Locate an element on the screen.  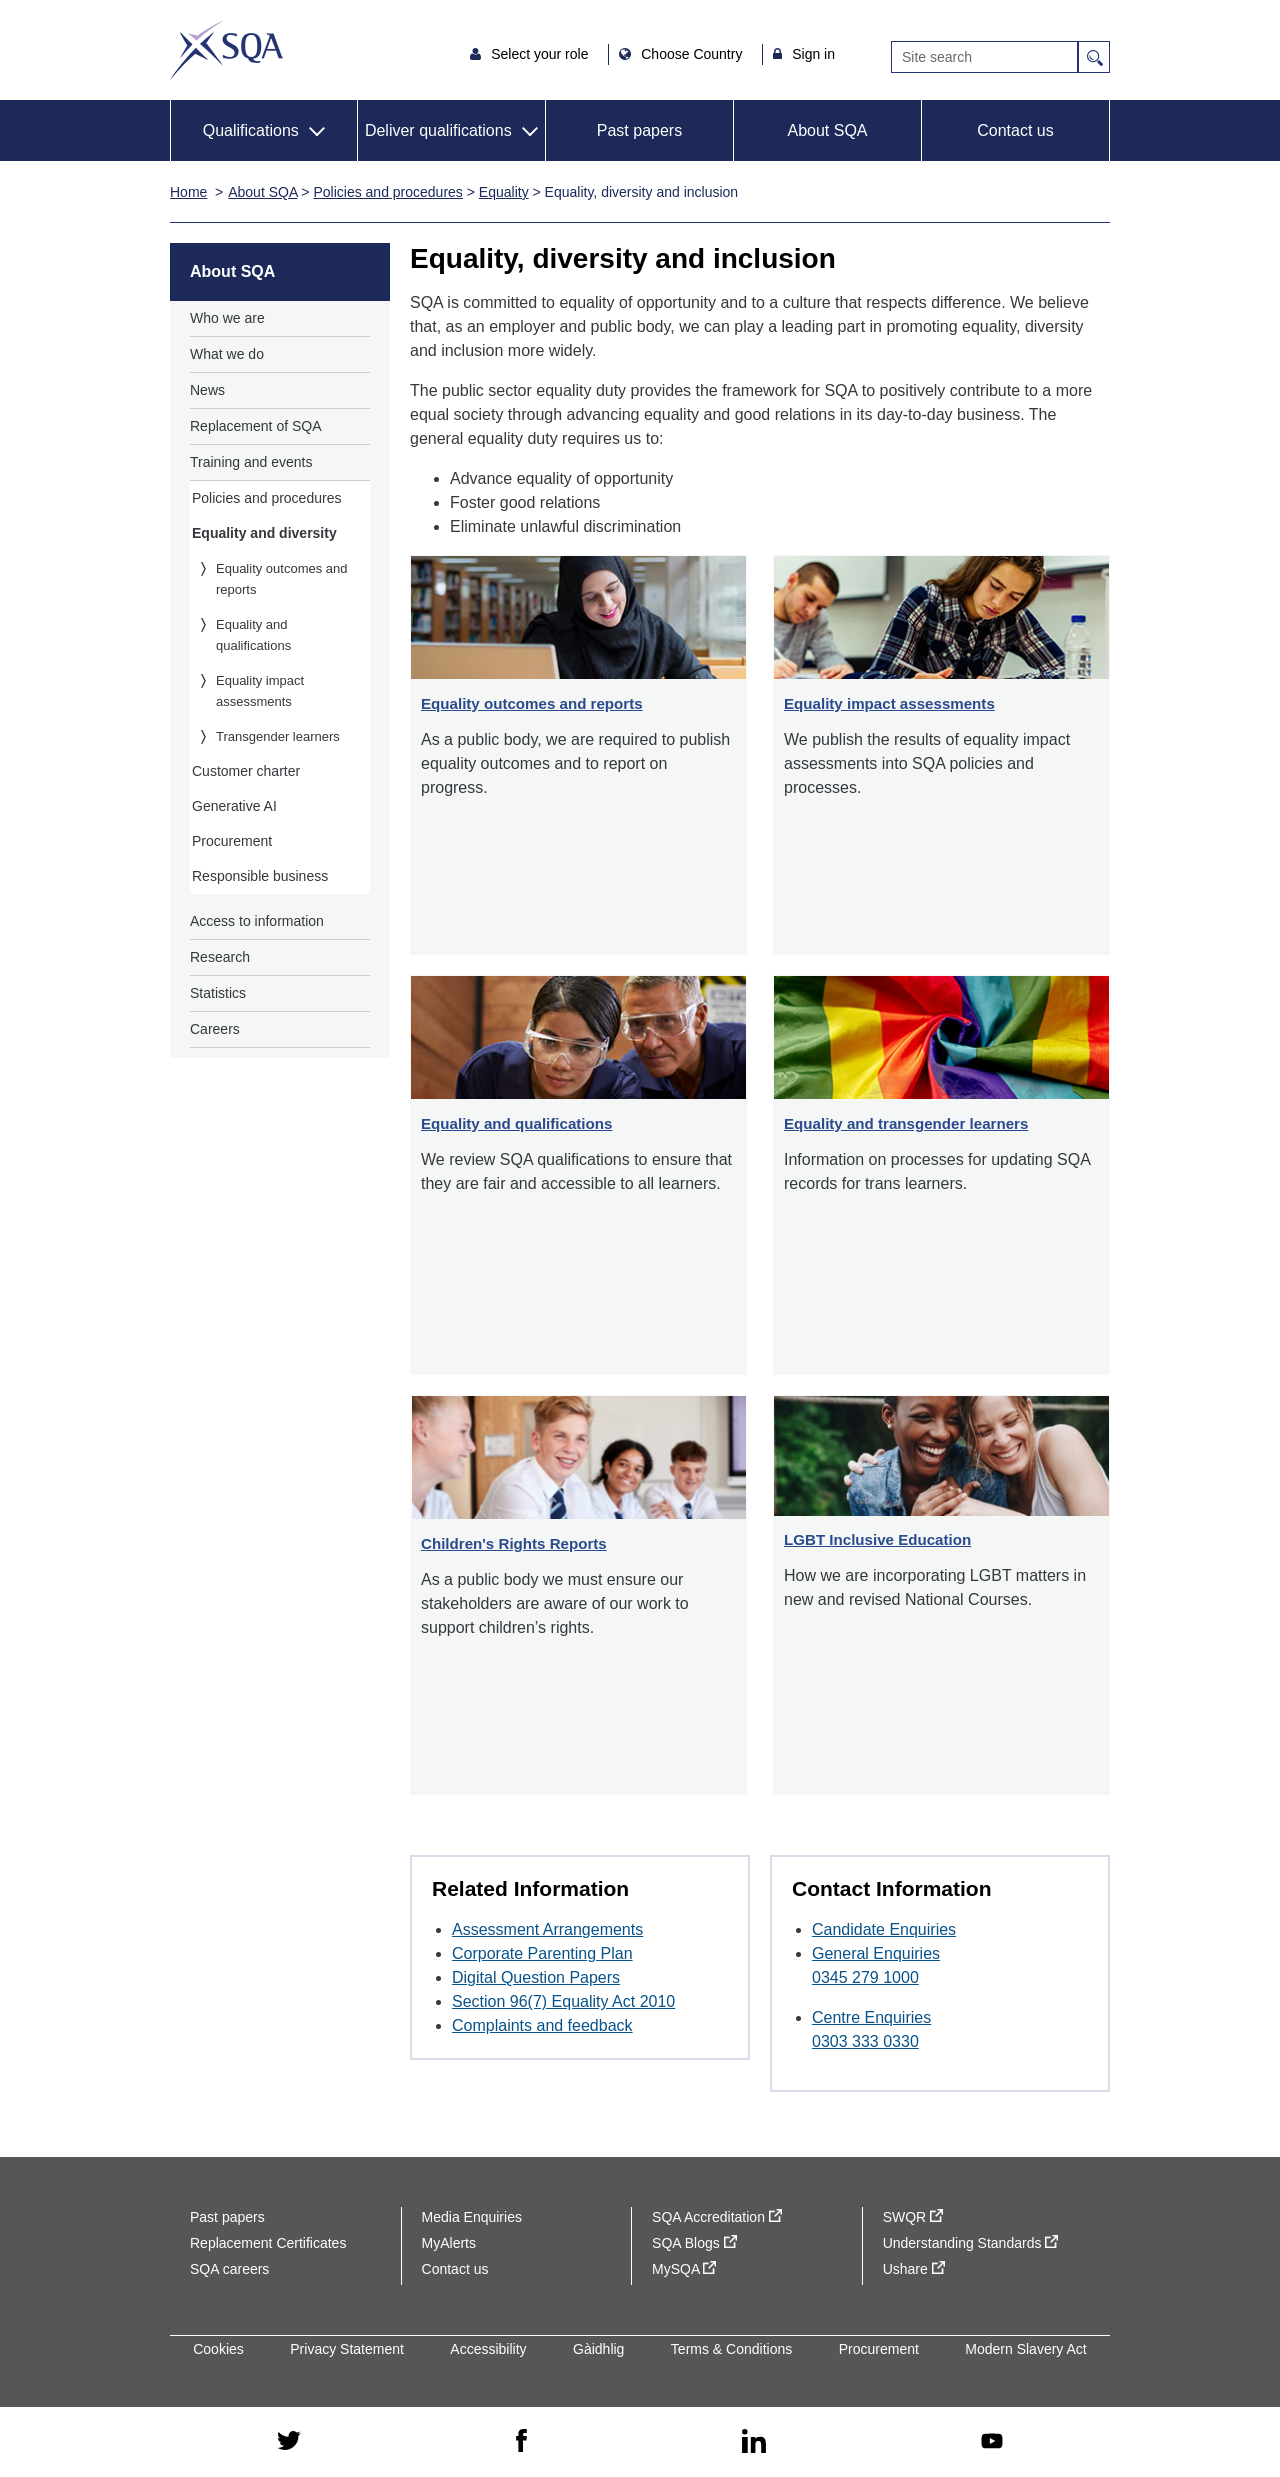
Transgender learners is located at coordinates (278, 736).